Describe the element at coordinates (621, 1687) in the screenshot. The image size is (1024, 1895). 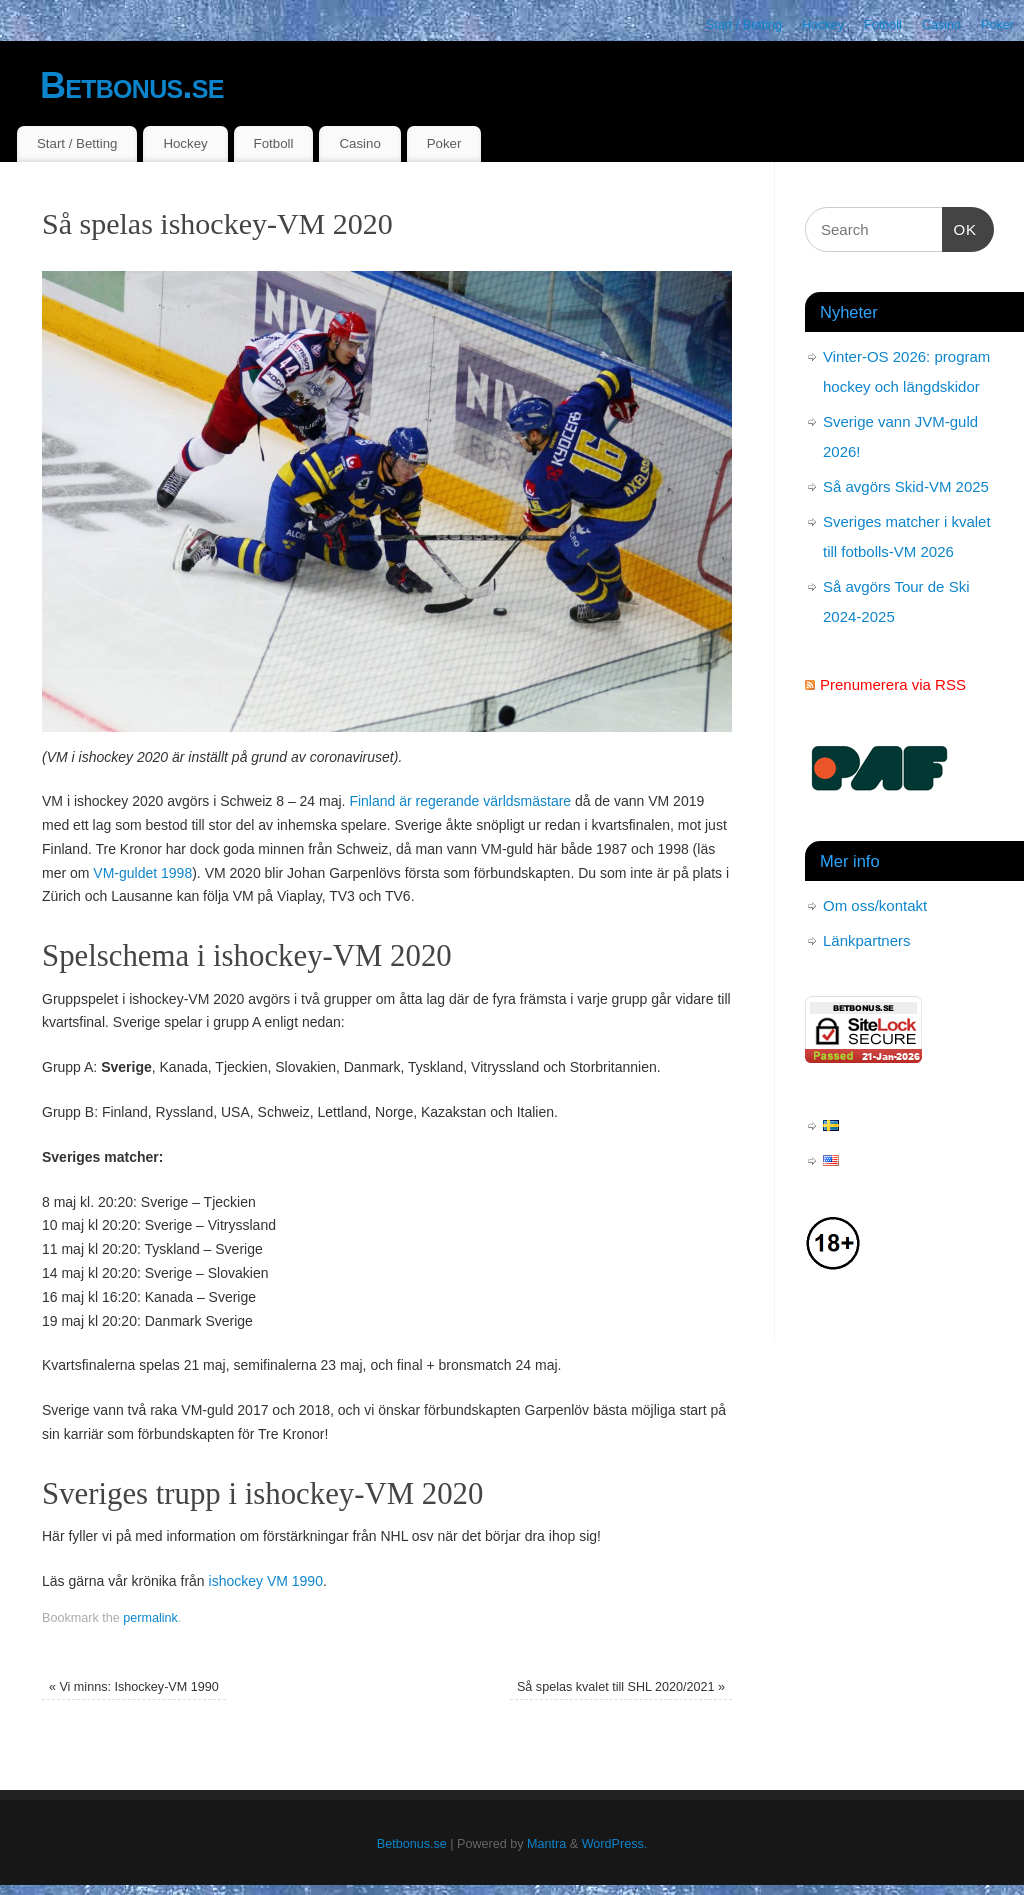
I see `Så spelas kvalet till SHL 2020/2021` at that location.